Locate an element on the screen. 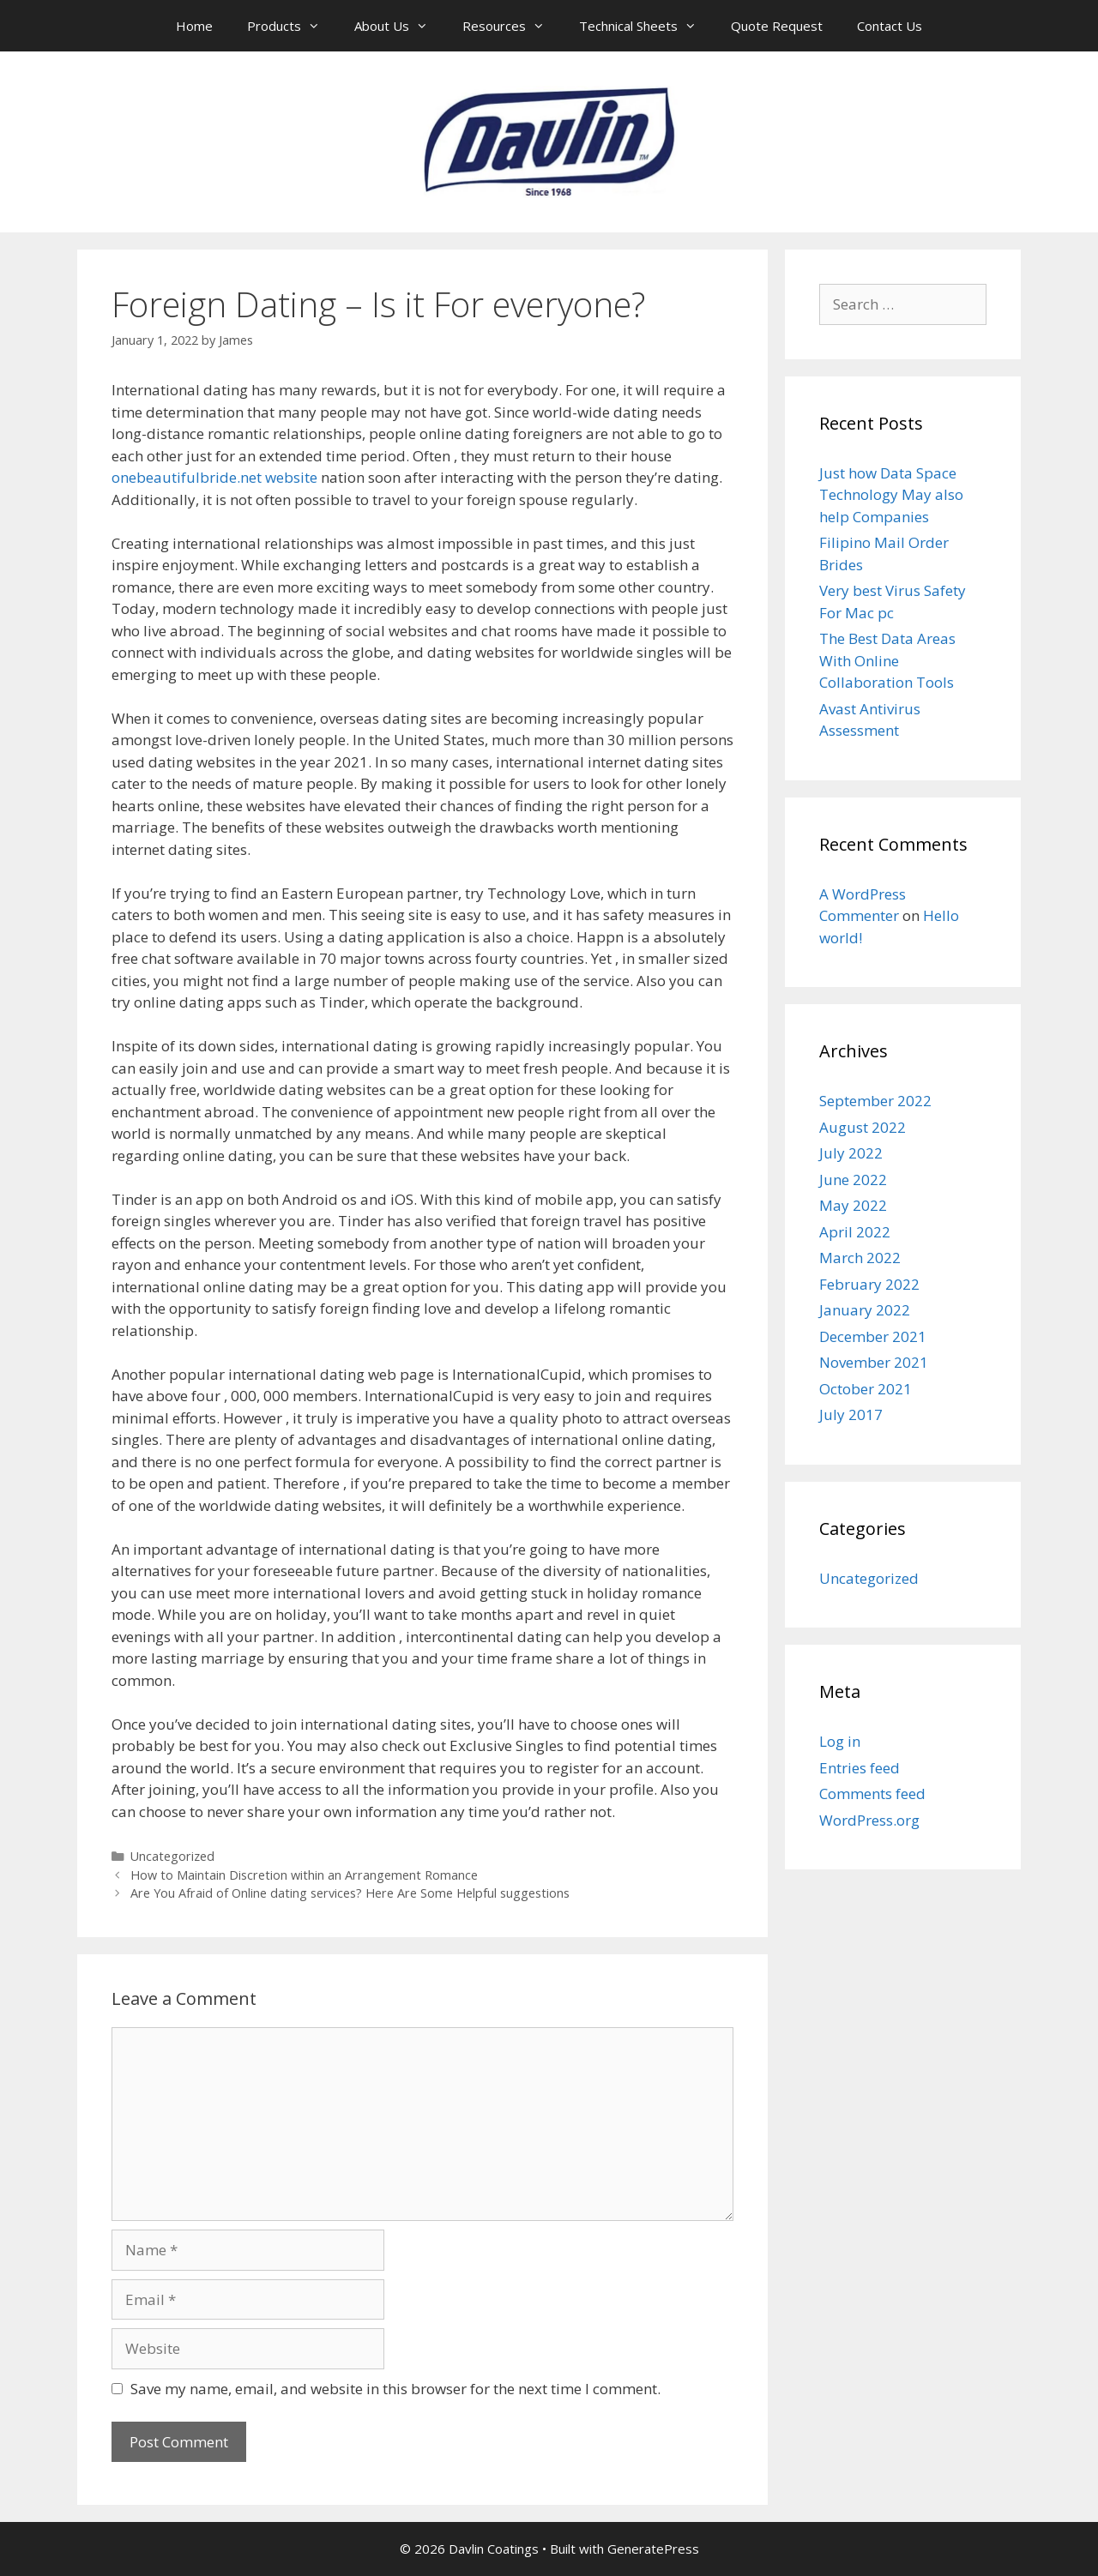 This screenshot has height=2576, width=1098. April 2022 is located at coordinates (854, 1232).